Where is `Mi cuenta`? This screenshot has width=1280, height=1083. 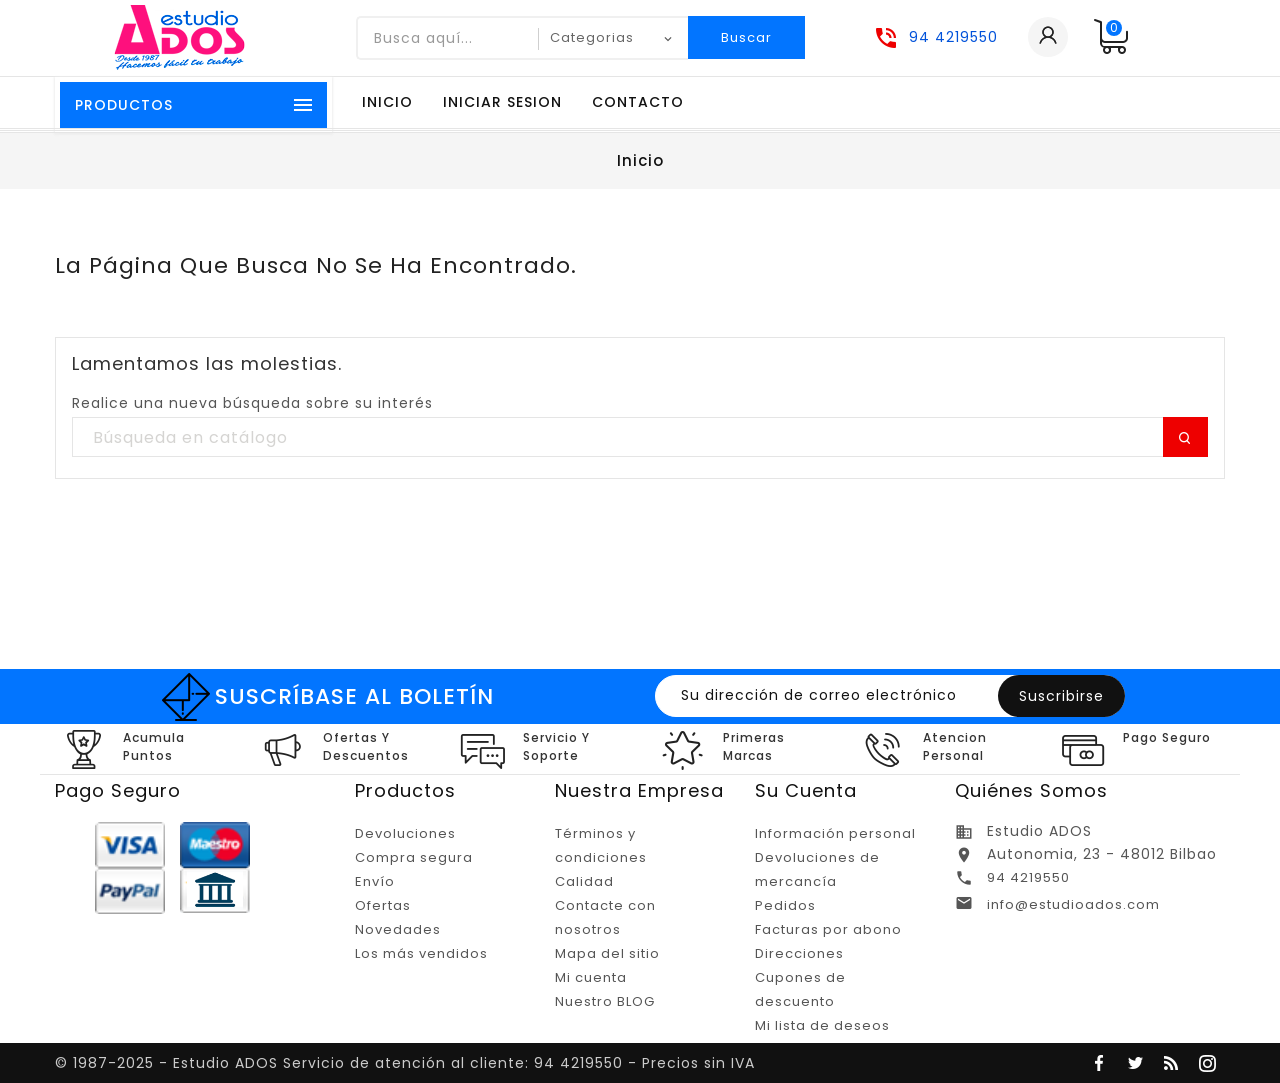
Mi cuenta is located at coordinates (591, 977).